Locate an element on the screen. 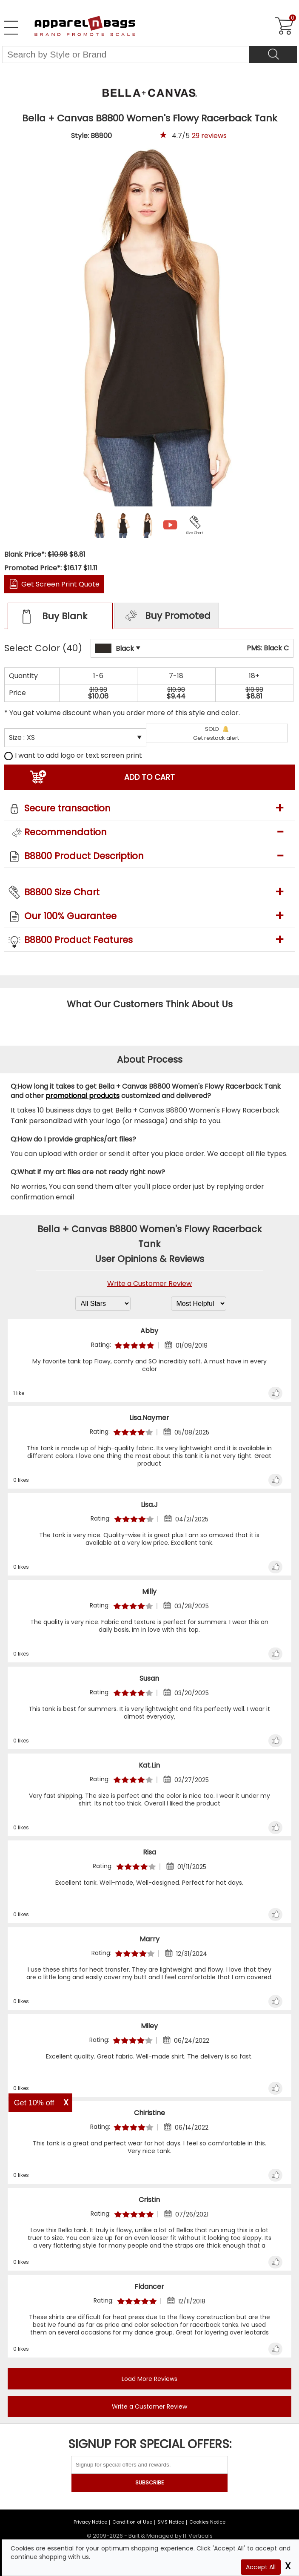  [Search By Style or Brand] is located at coordinates (125, 54).